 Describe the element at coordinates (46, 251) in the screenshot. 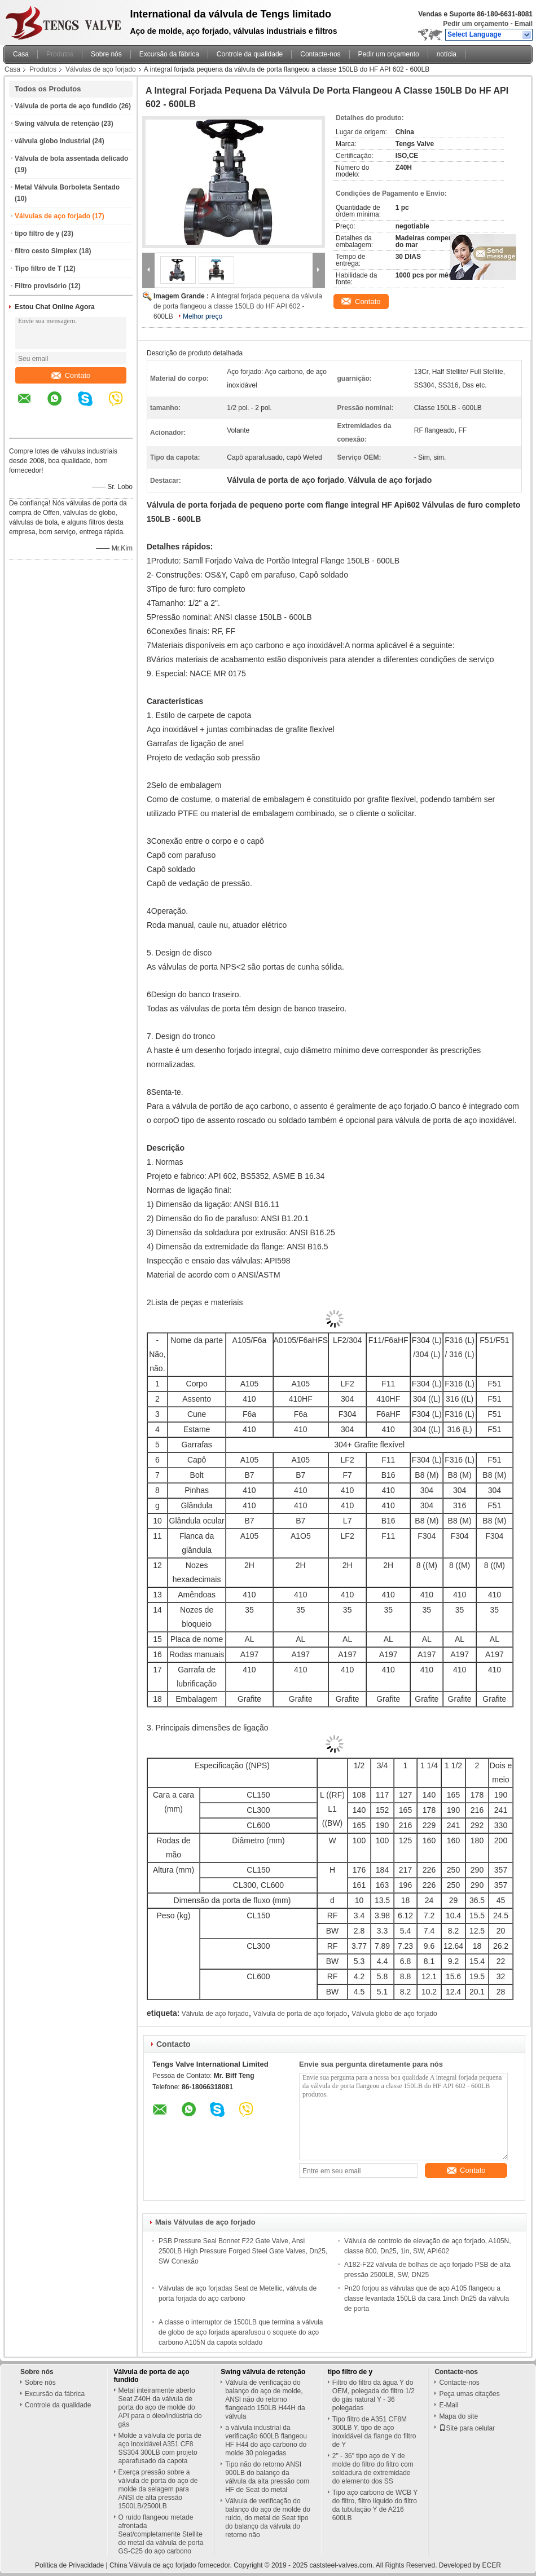

I see `filtro cesto Simplex` at that location.